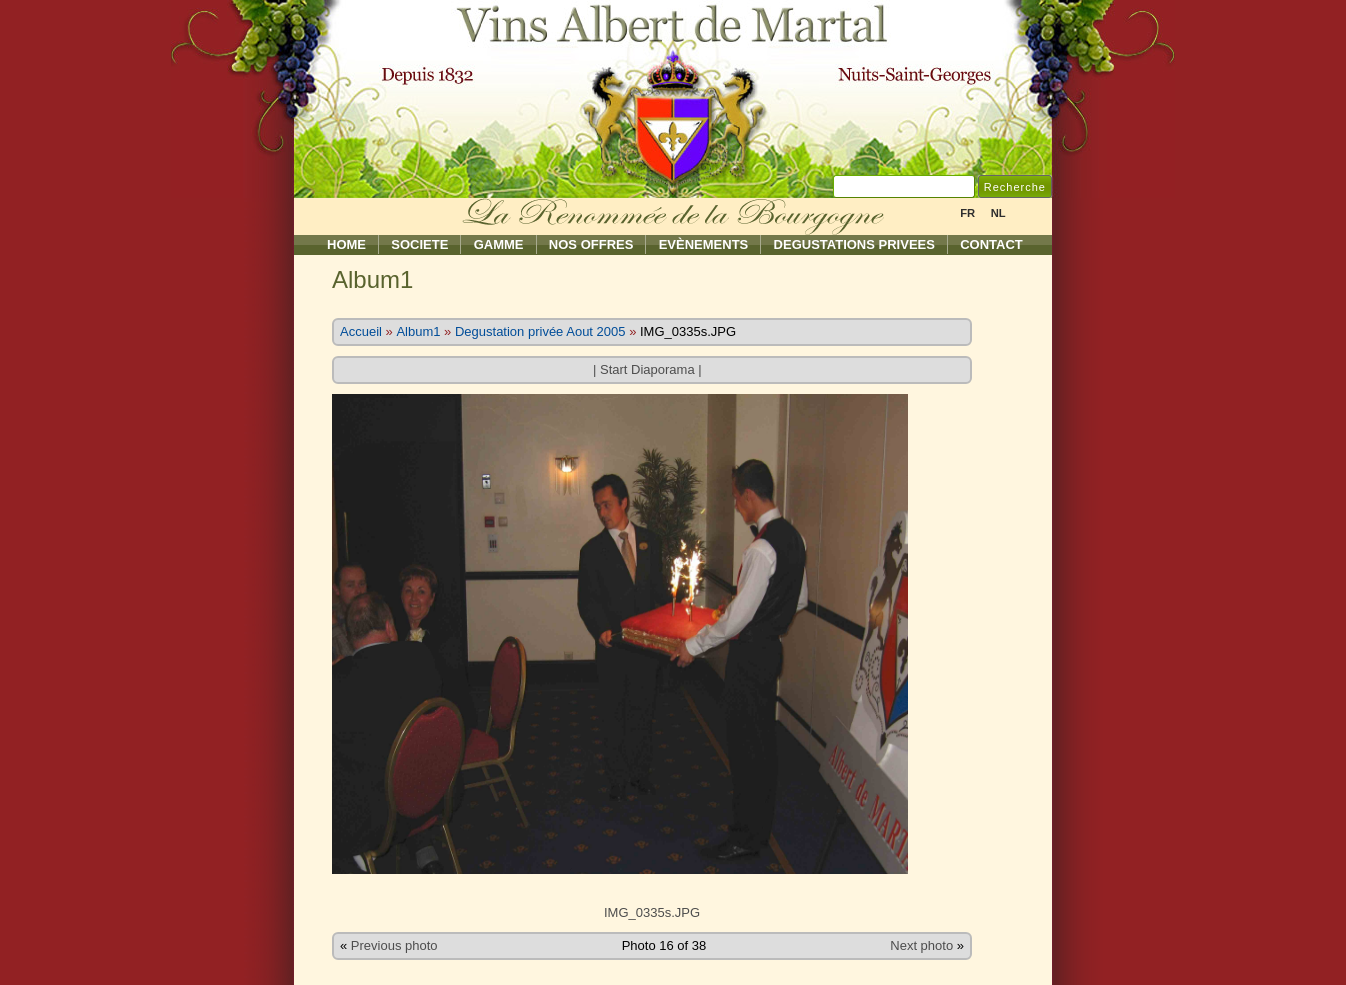 This screenshot has width=1346, height=985. I want to click on Societe, so click(419, 244).